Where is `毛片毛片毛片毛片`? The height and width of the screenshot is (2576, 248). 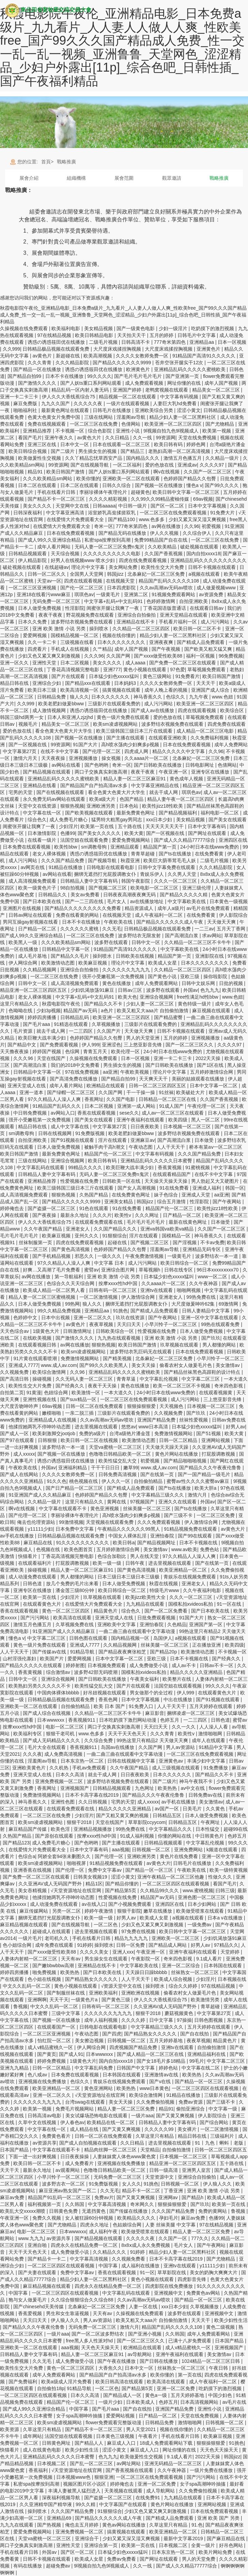 毛片毛片毛片毛片 is located at coordinates (146, 1222).